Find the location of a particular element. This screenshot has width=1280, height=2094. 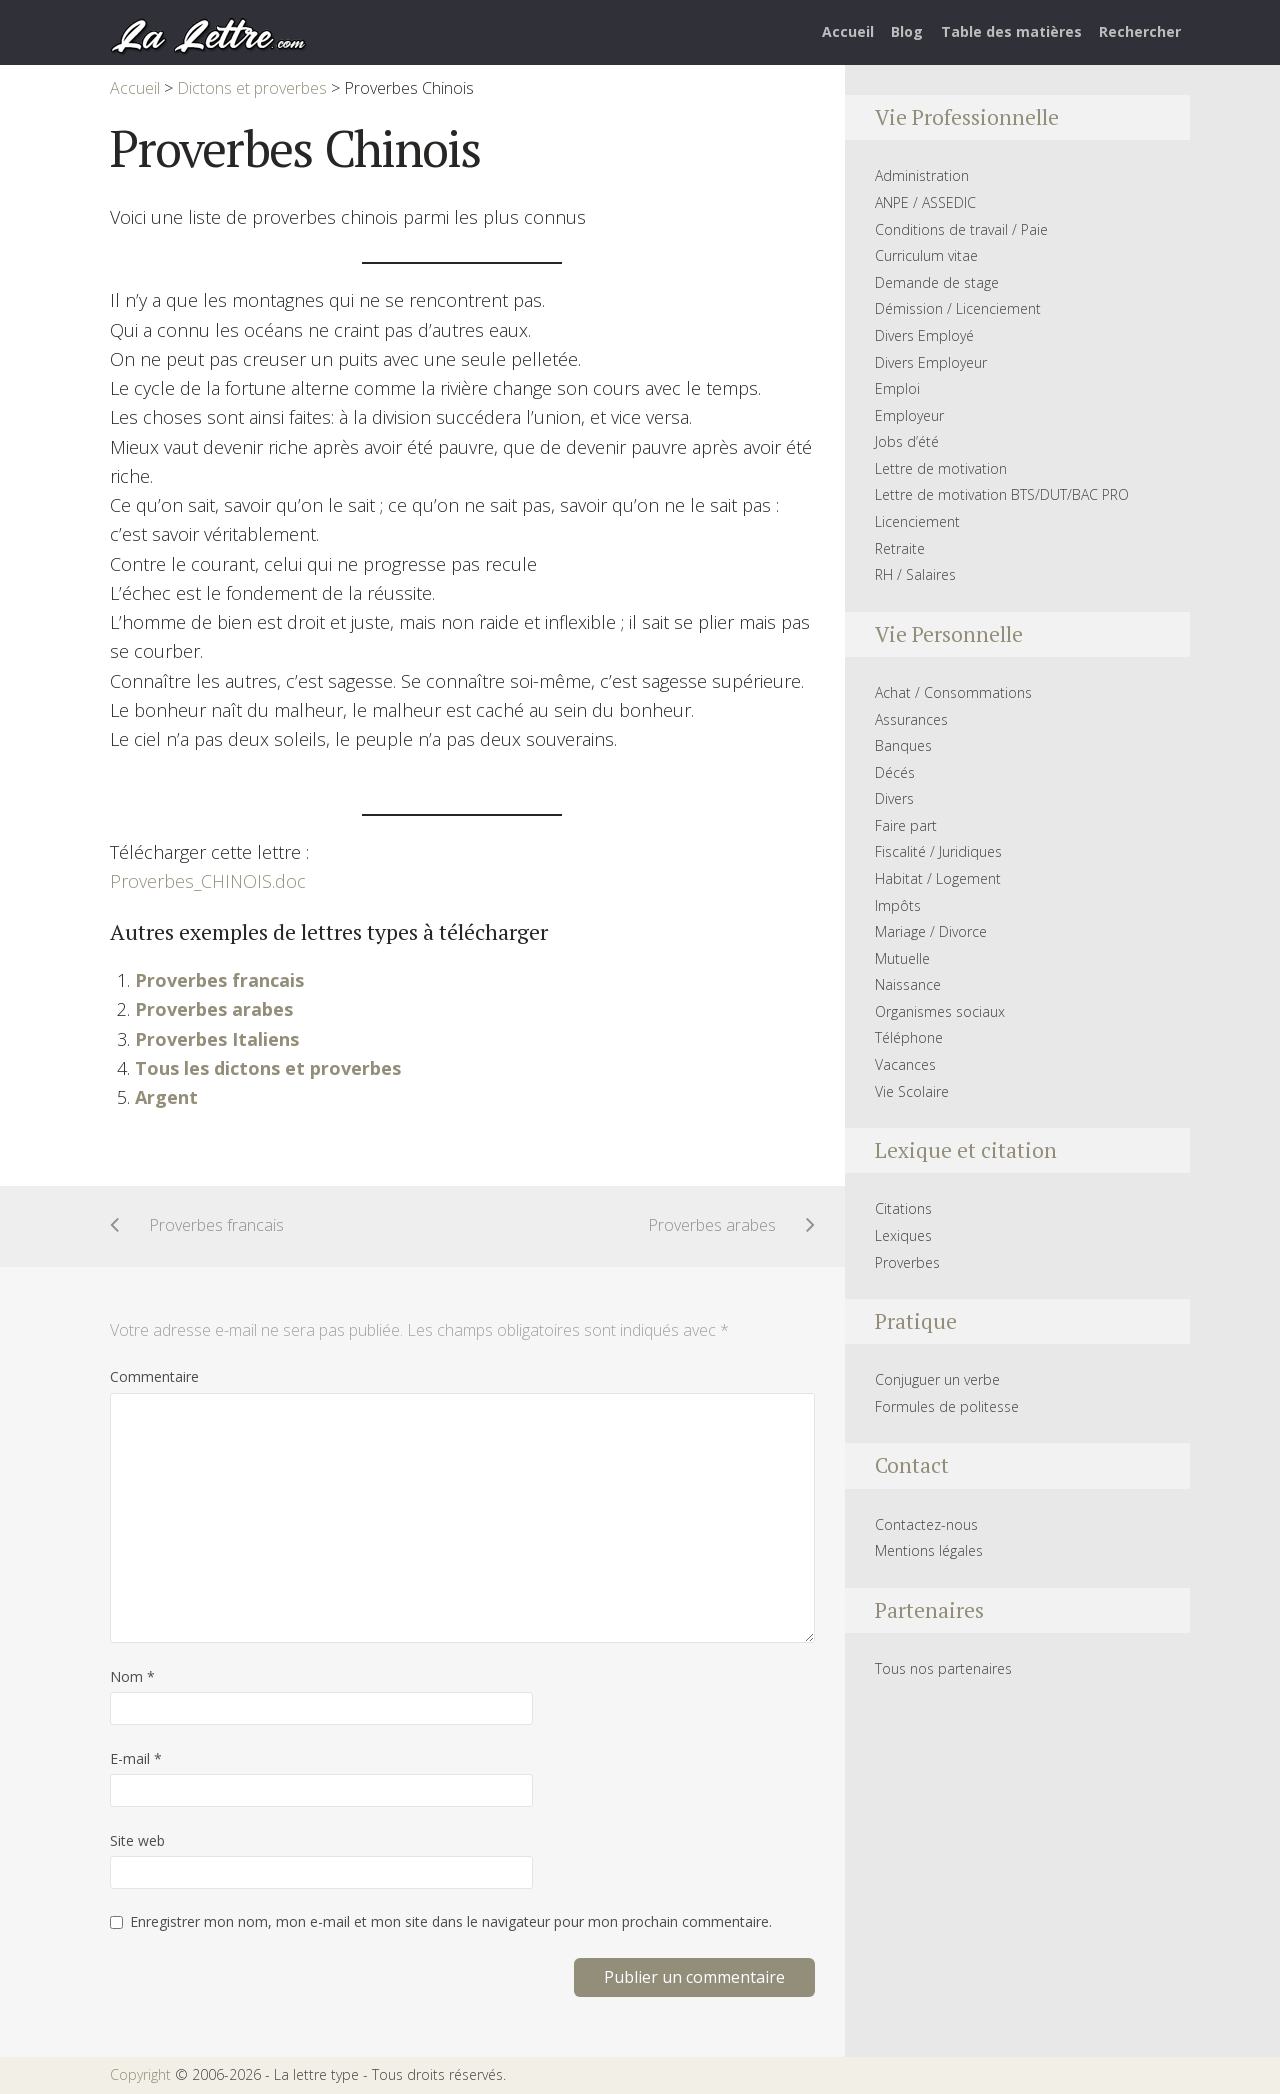

Site web is located at coordinates (137, 1840).